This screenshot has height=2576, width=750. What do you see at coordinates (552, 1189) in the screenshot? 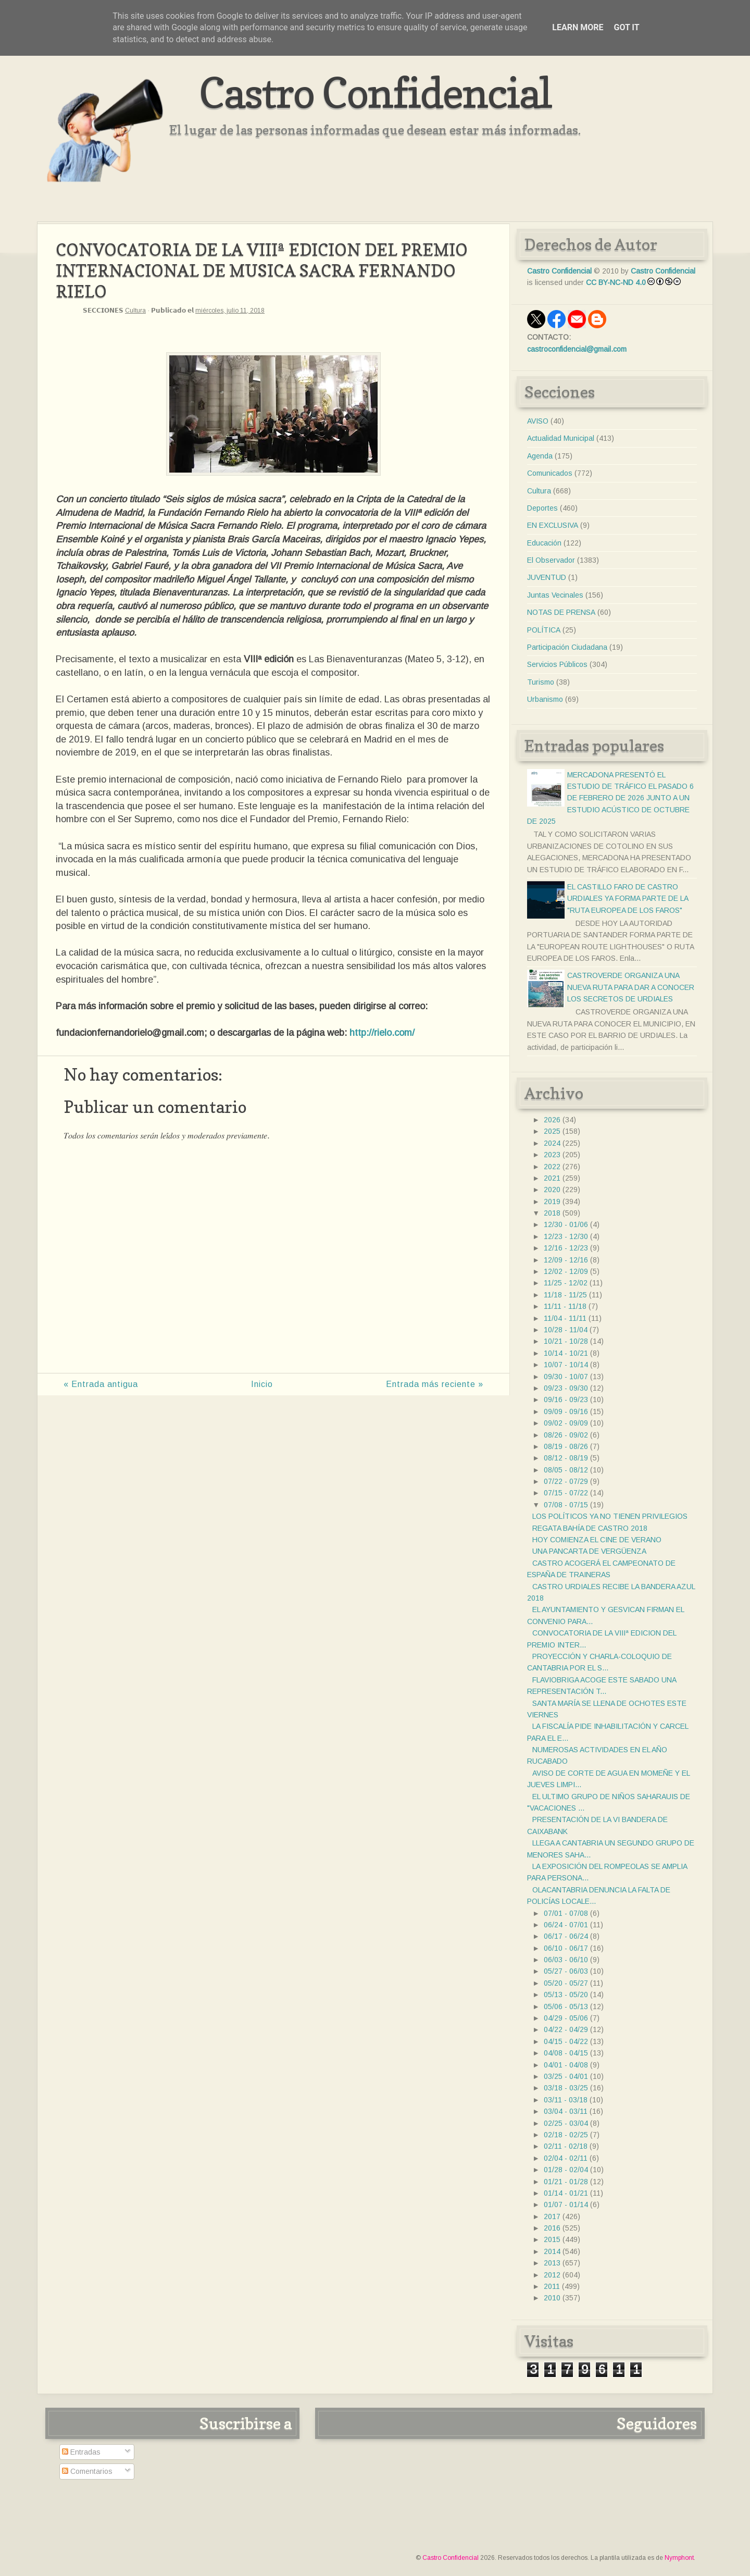
I see `2020` at bounding box center [552, 1189].